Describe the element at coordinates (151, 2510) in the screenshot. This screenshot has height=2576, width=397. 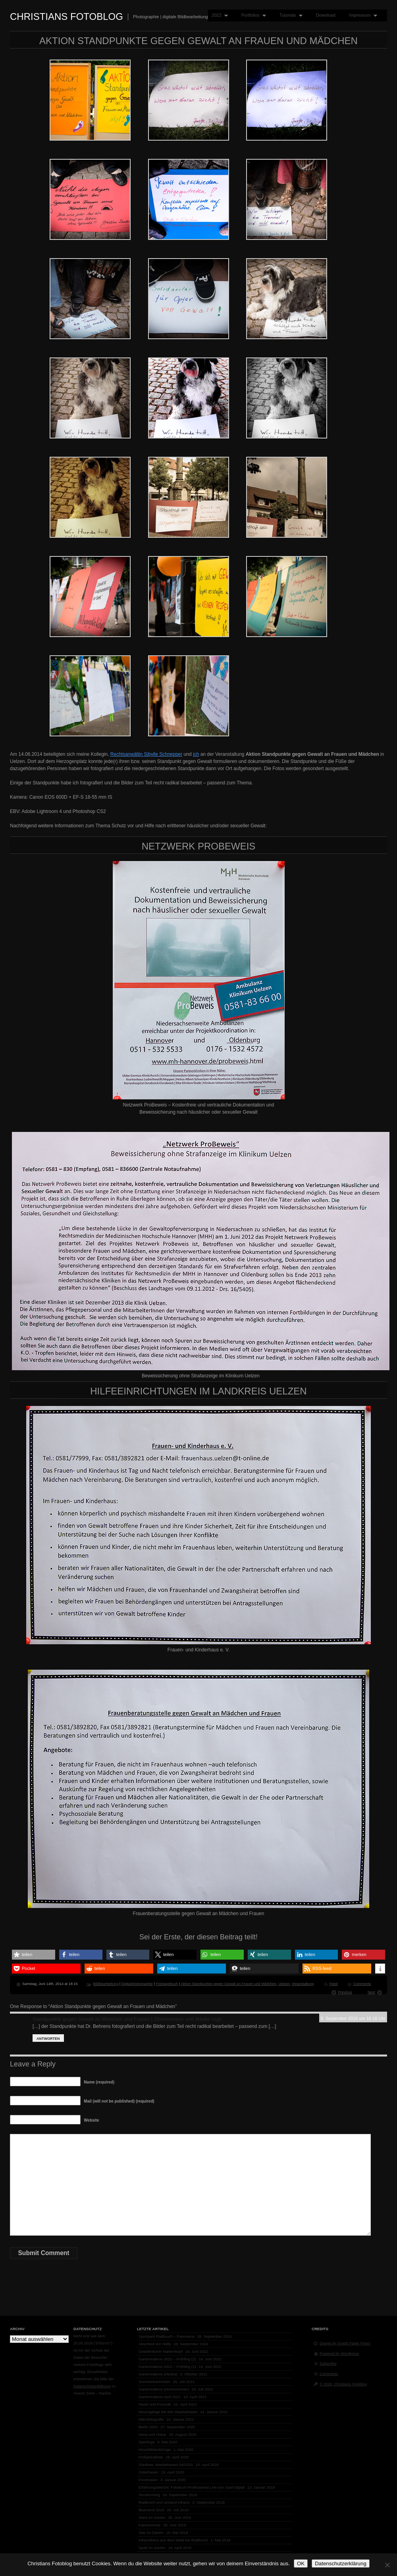
I see `Blutmond 2018` at that location.